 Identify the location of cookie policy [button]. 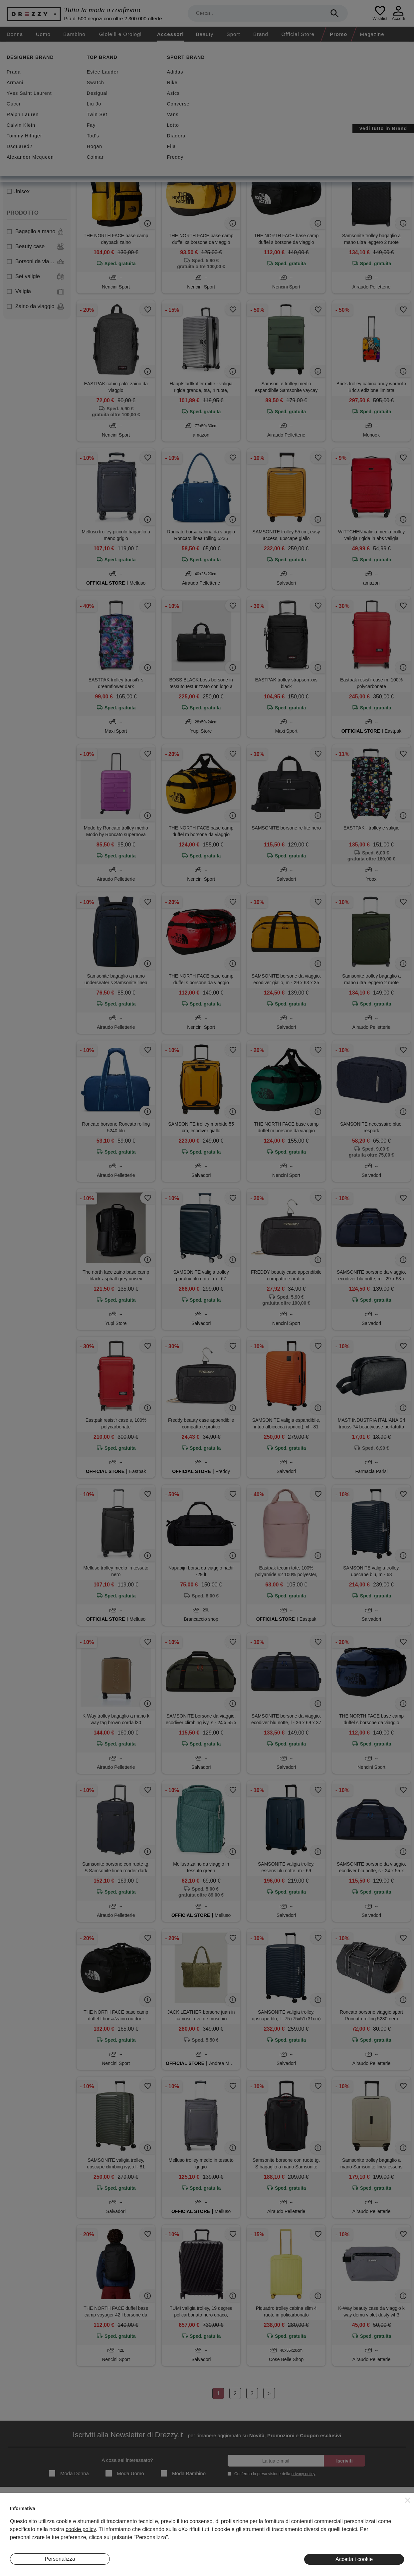
(81, 2529).